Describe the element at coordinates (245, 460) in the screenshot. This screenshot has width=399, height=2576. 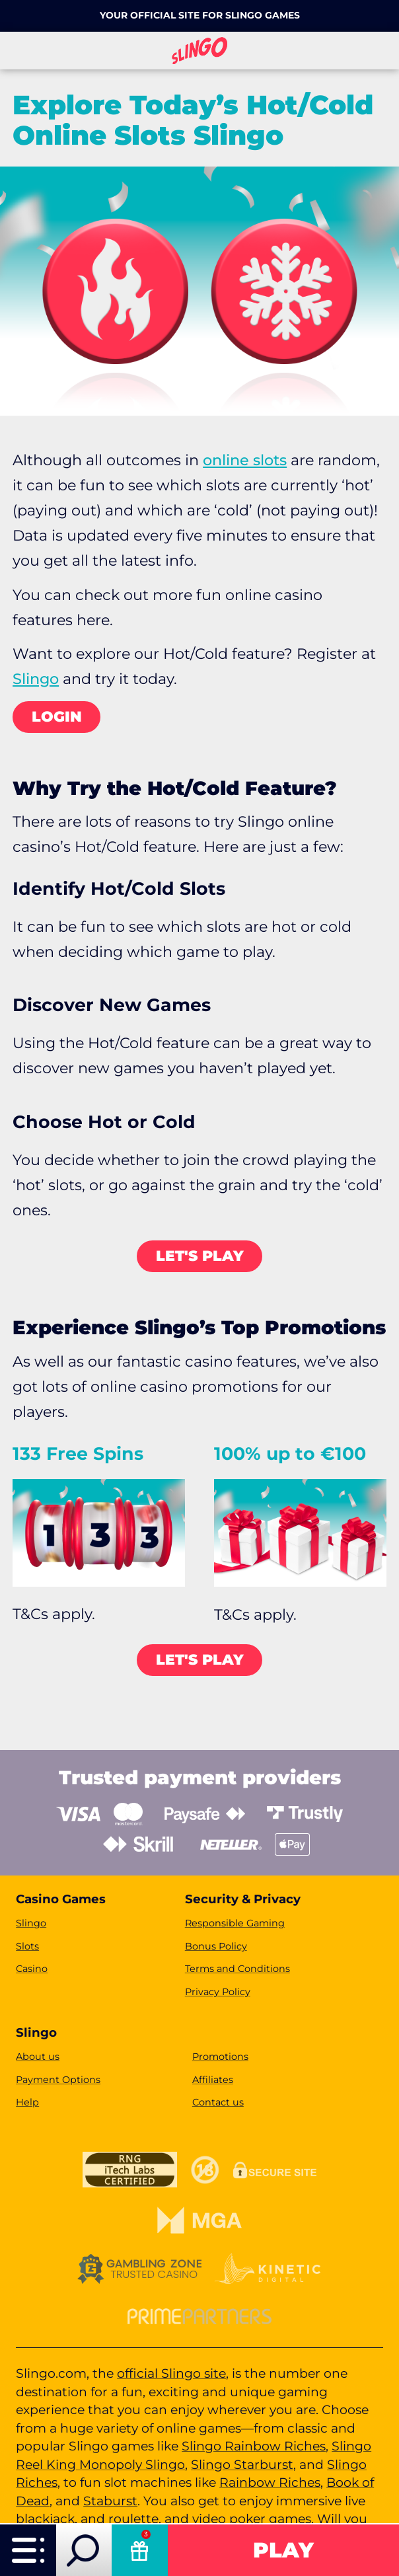
I see `online slots` at that location.